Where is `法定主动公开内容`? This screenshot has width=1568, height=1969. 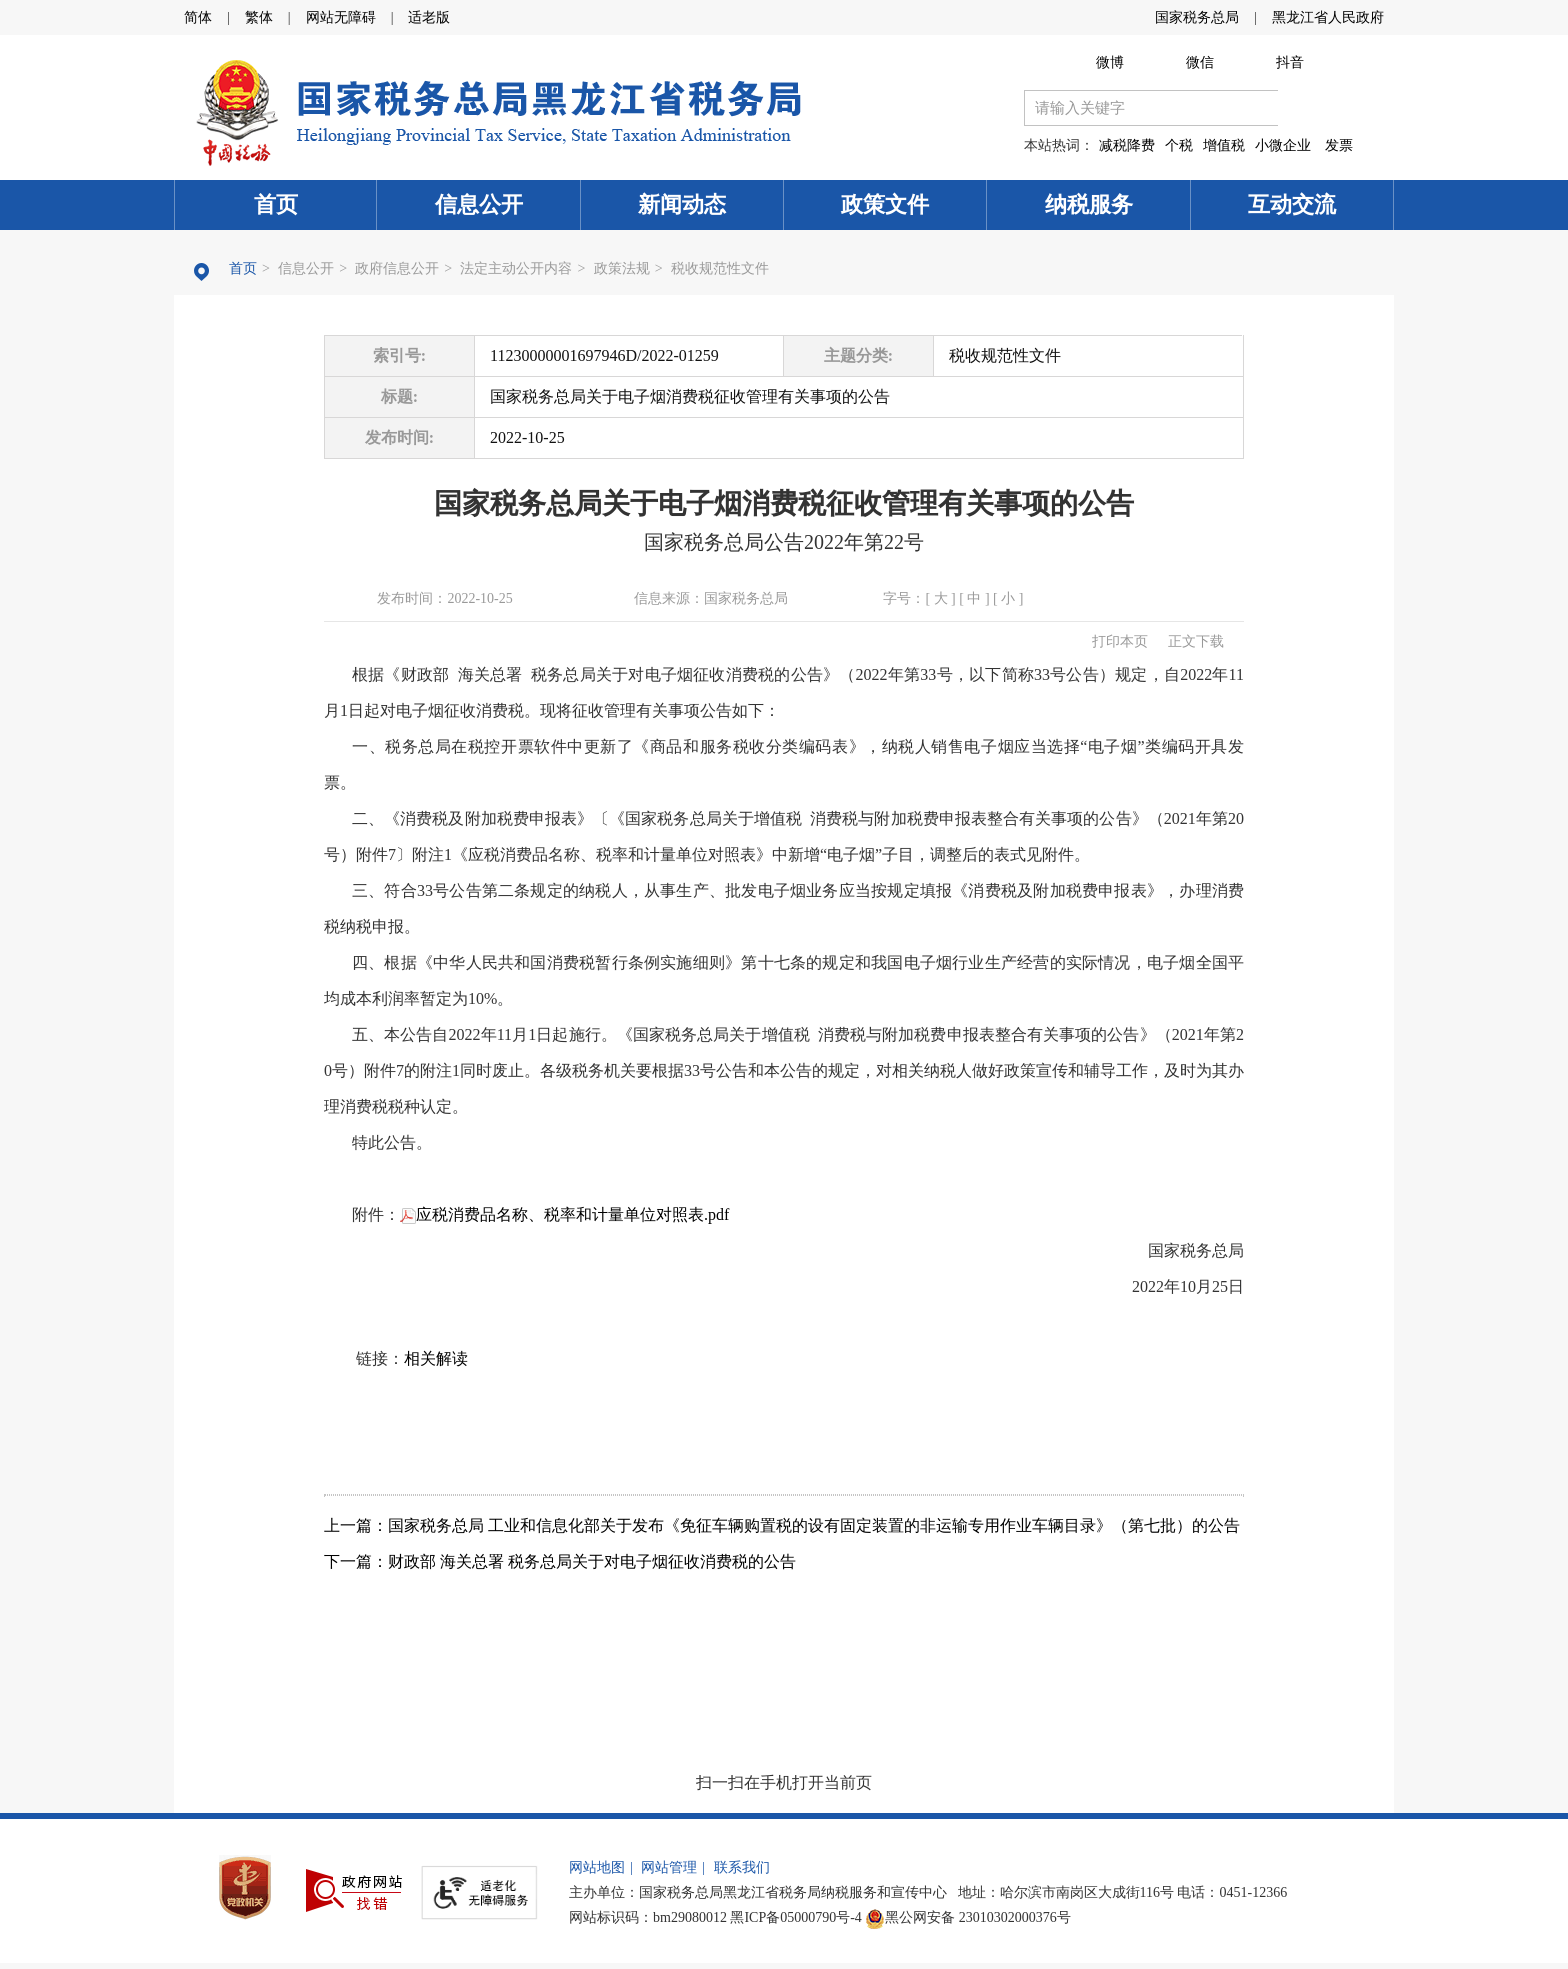
法定主动公开内容 is located at coordinates (516, 268).